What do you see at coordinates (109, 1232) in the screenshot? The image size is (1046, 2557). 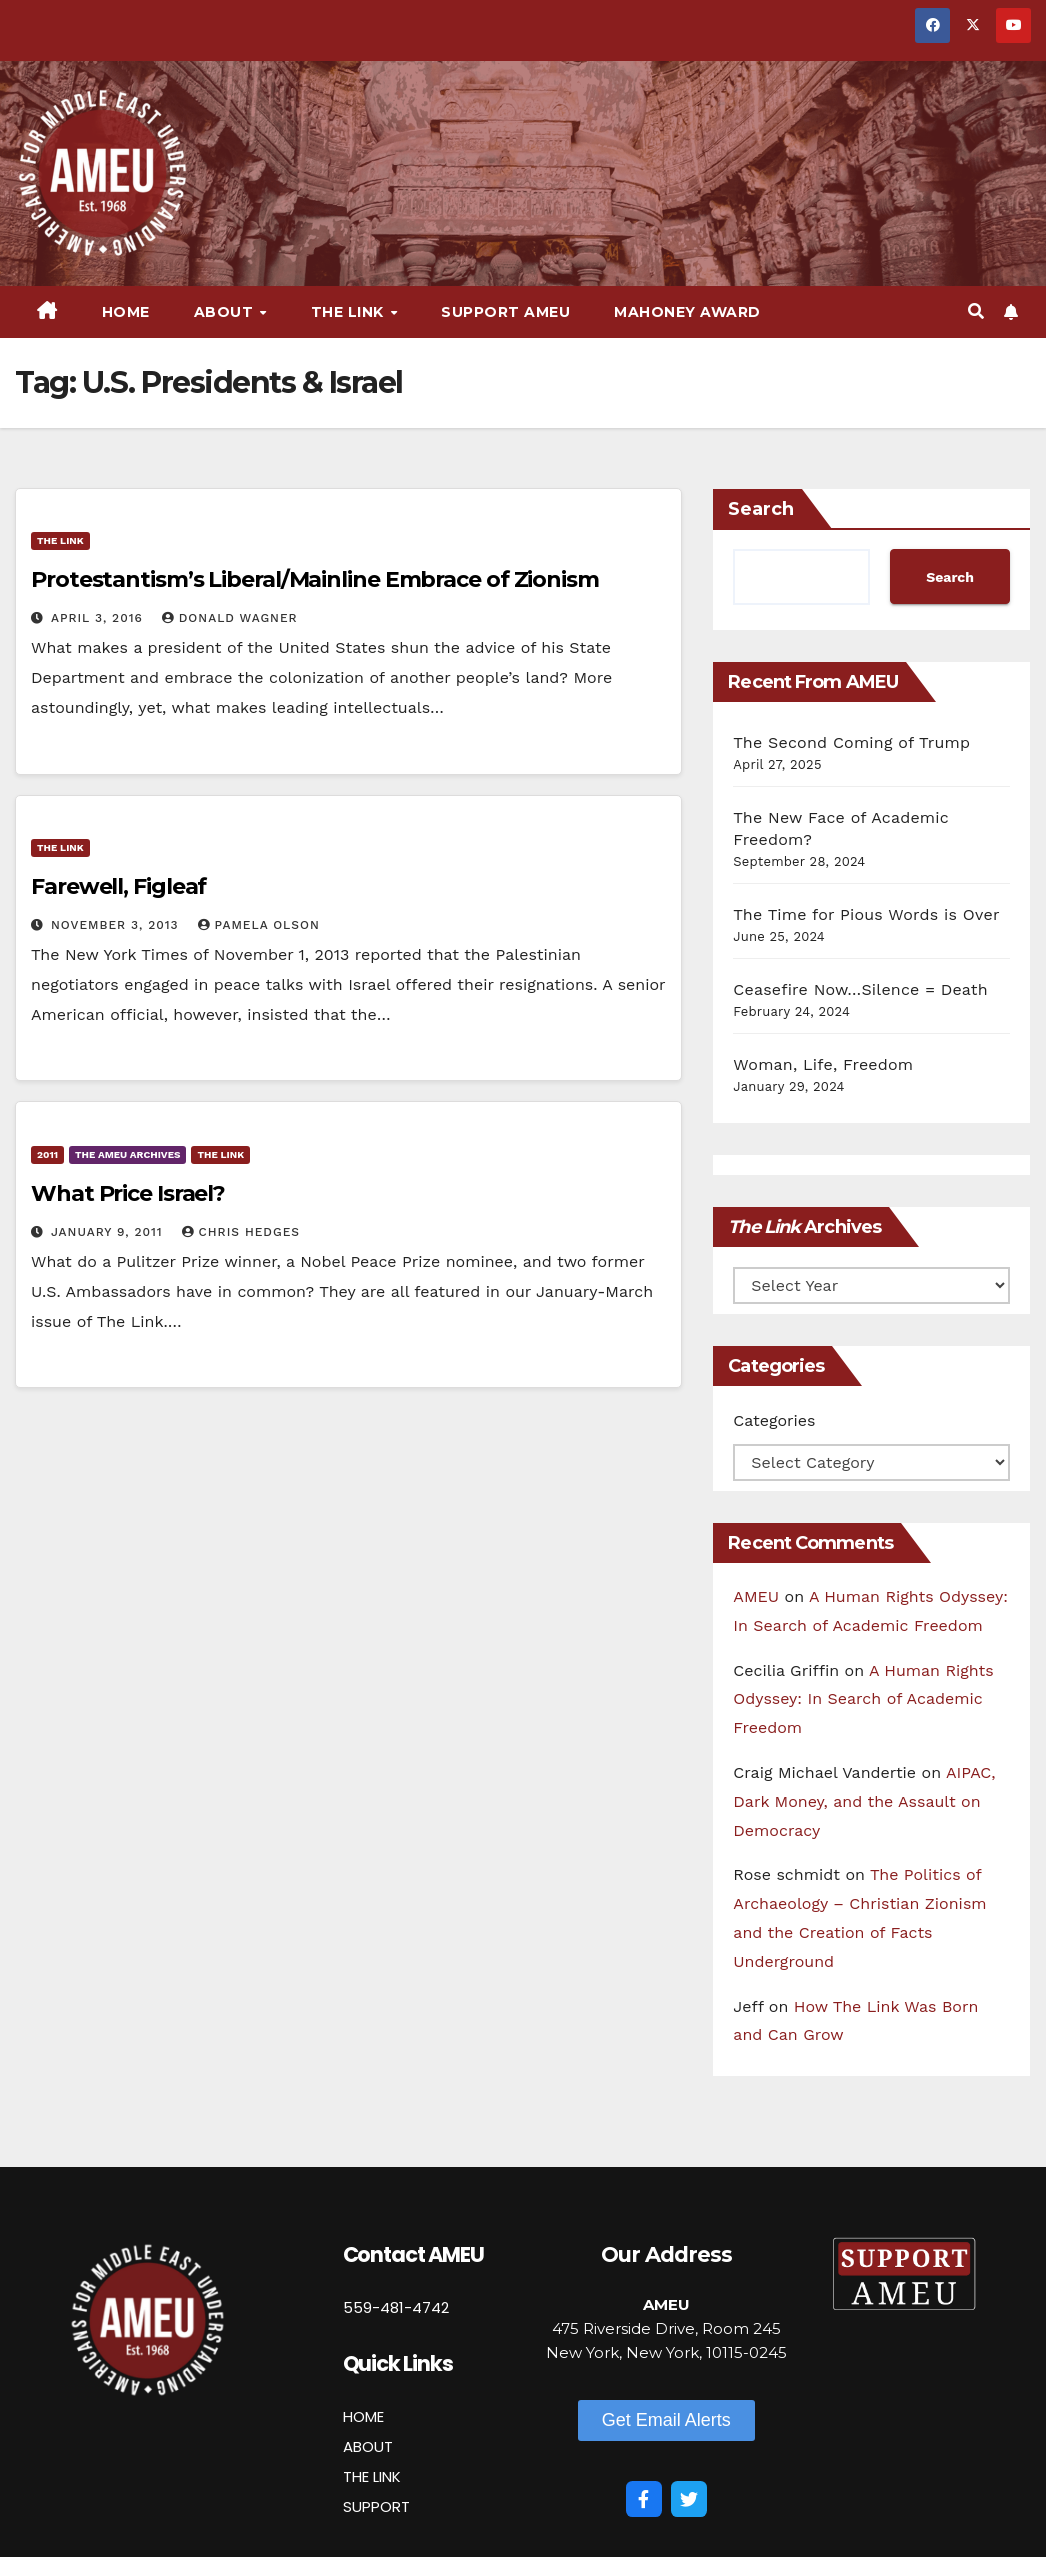 I see `January 9, 2011` at bounding box center [109, 1232].